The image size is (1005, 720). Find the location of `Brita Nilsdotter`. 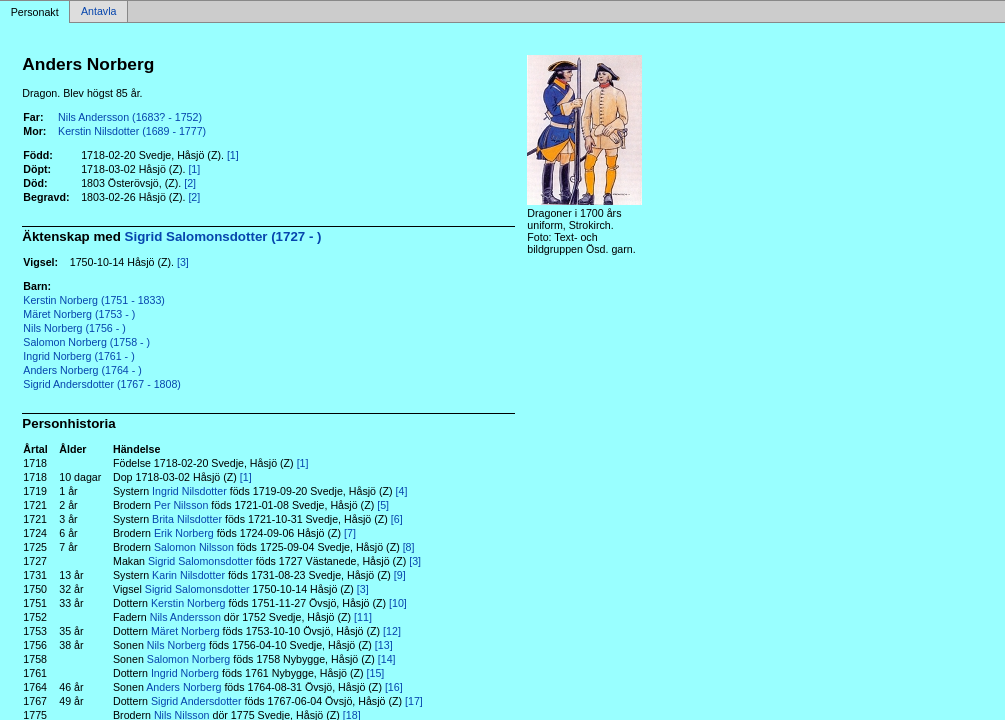

Brita Nilsdotter is located at coordinates (187, 519).